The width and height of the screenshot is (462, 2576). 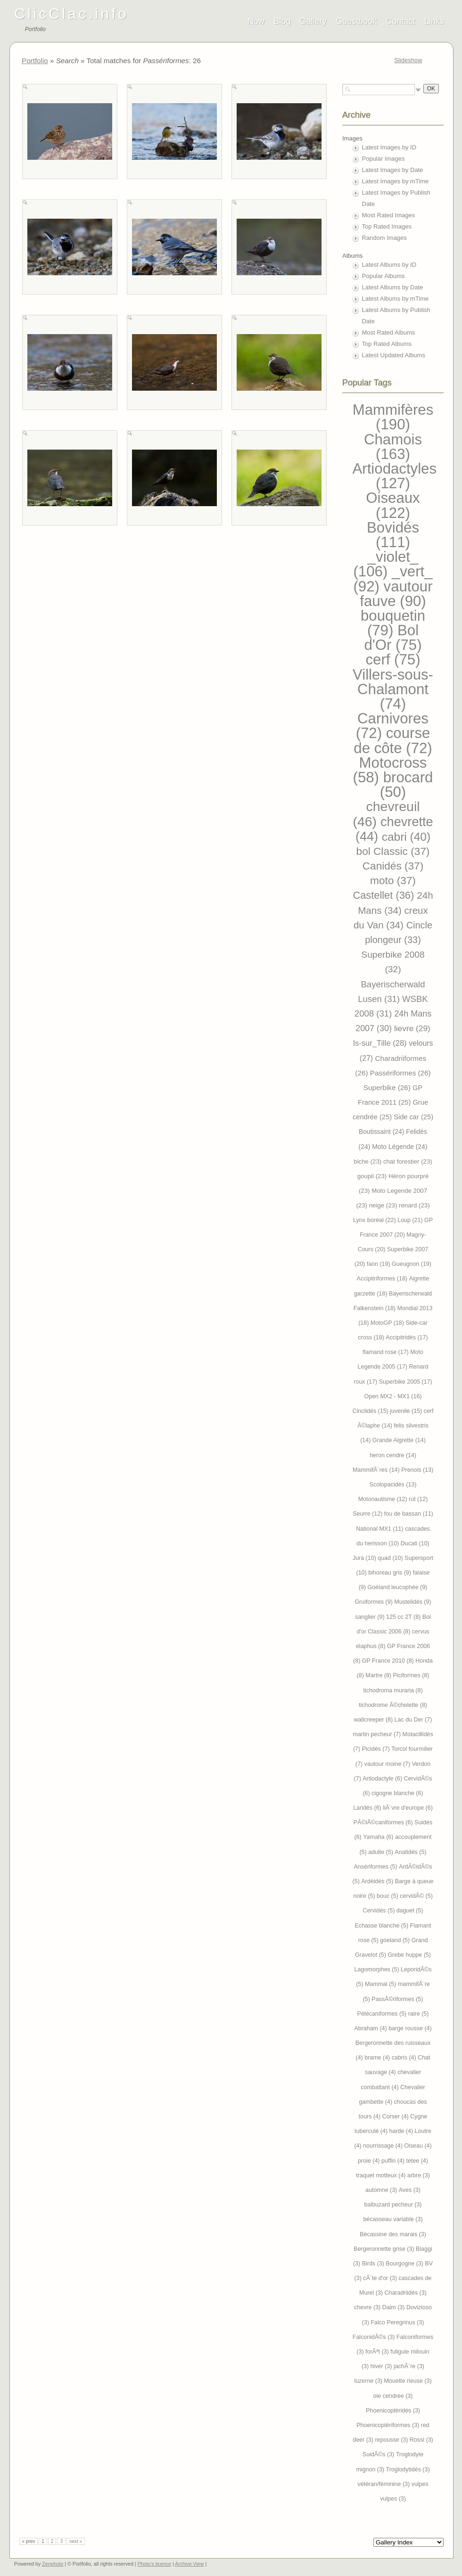 I want to click on Most Rated Albums, so click(x=388, y=332).